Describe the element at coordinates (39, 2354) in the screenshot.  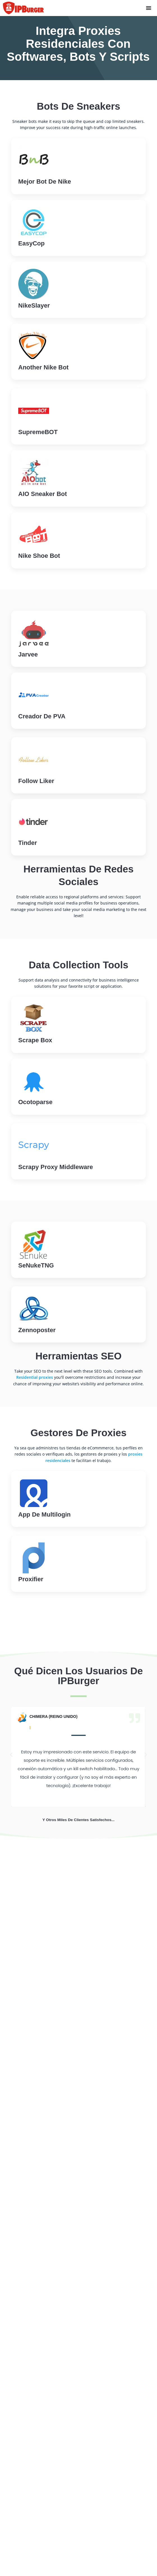
I see `¿Qué son los proxies frescos?` at that location.